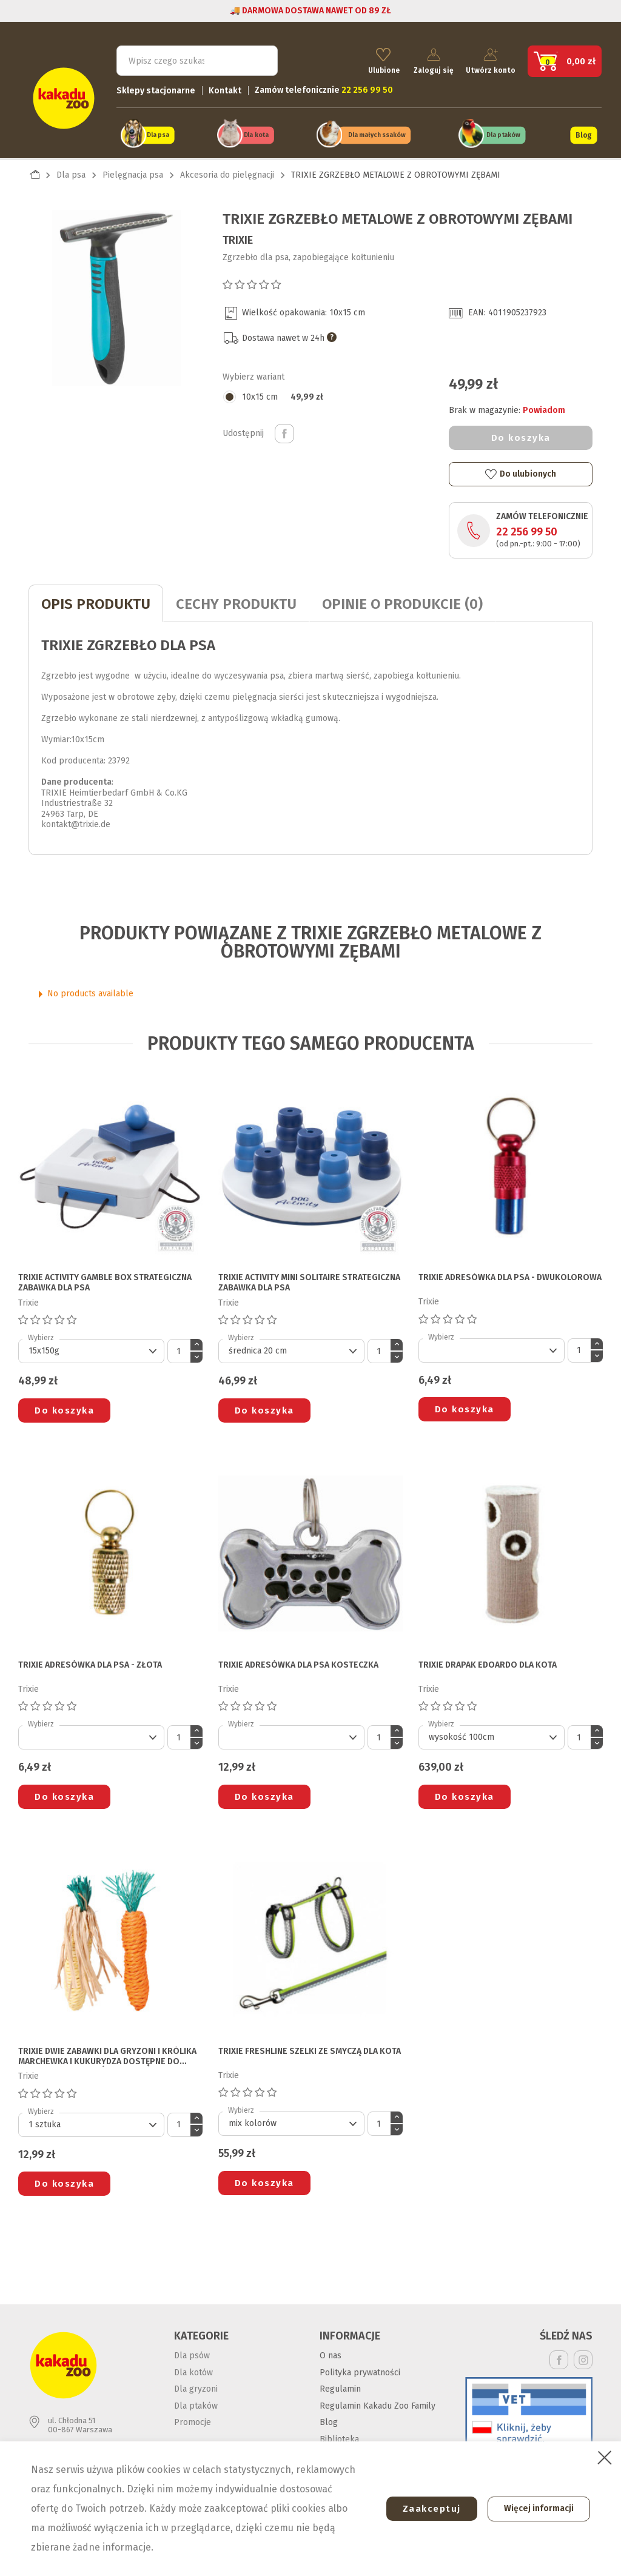 This screenshot has width=621, height=2576. Describe the element at coordinates (107, 2052) in the screenshot. I see `TRIXIE DWIE ZABAWKI DLA GRYZONI I KRÓLIKA marchewka i kukurydza dostępne do wyczerpania zapasów` at that location.